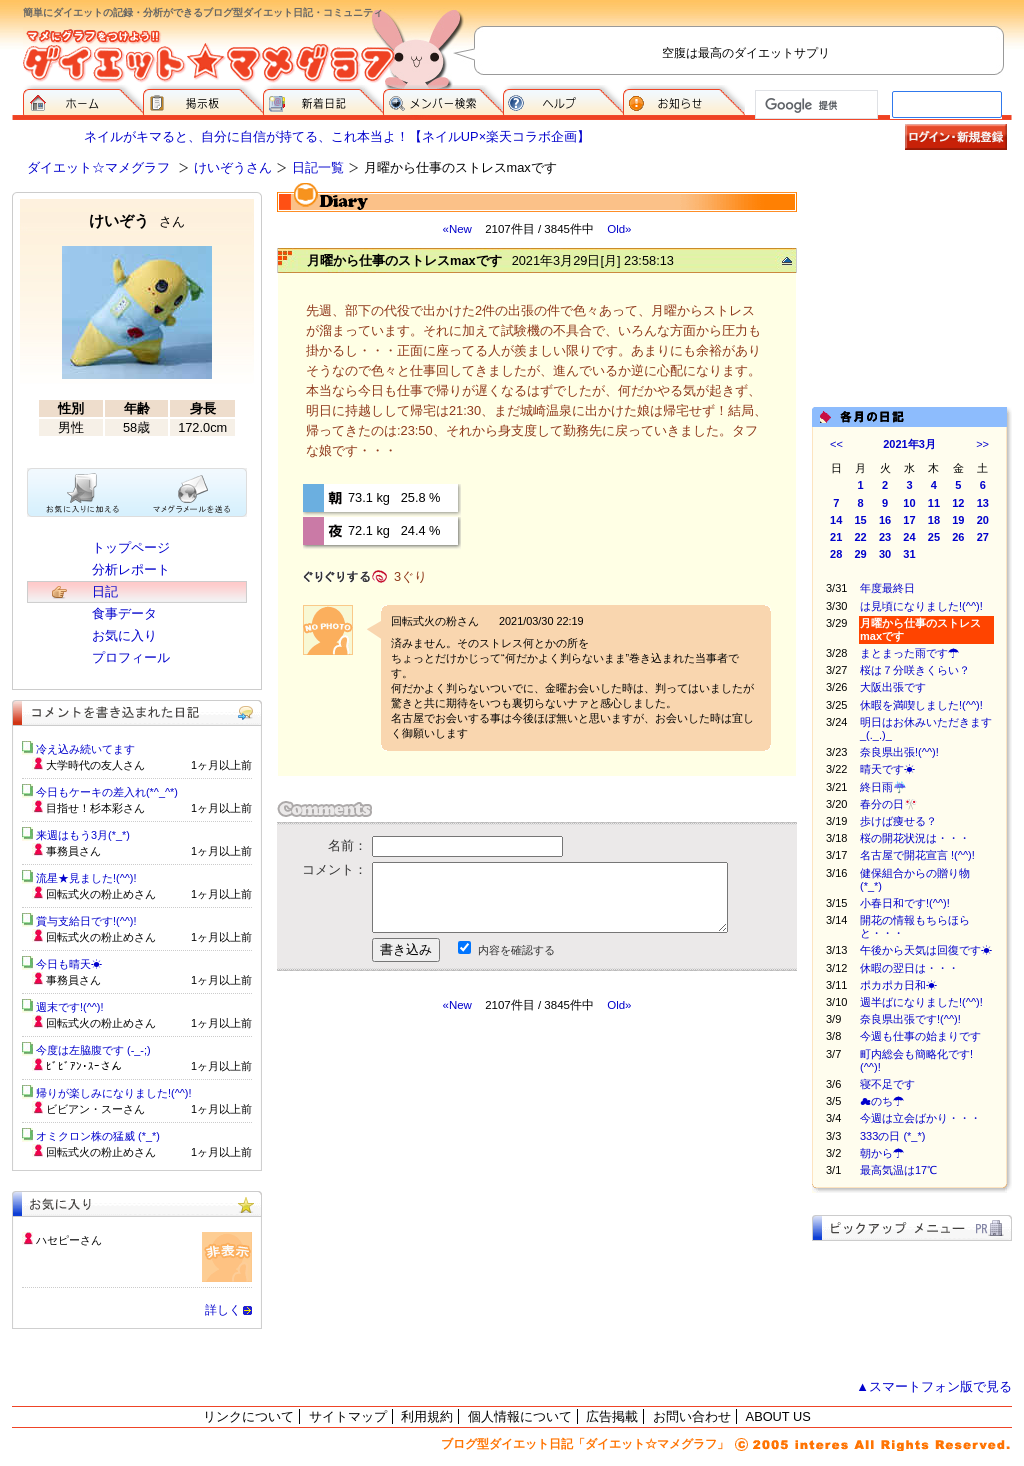 The height and width of the screenshot is (1466, 1024). What do you see at coordinates (124, 613) in the screenshot?
I see `食事データ` at bounding box center [124, 613].